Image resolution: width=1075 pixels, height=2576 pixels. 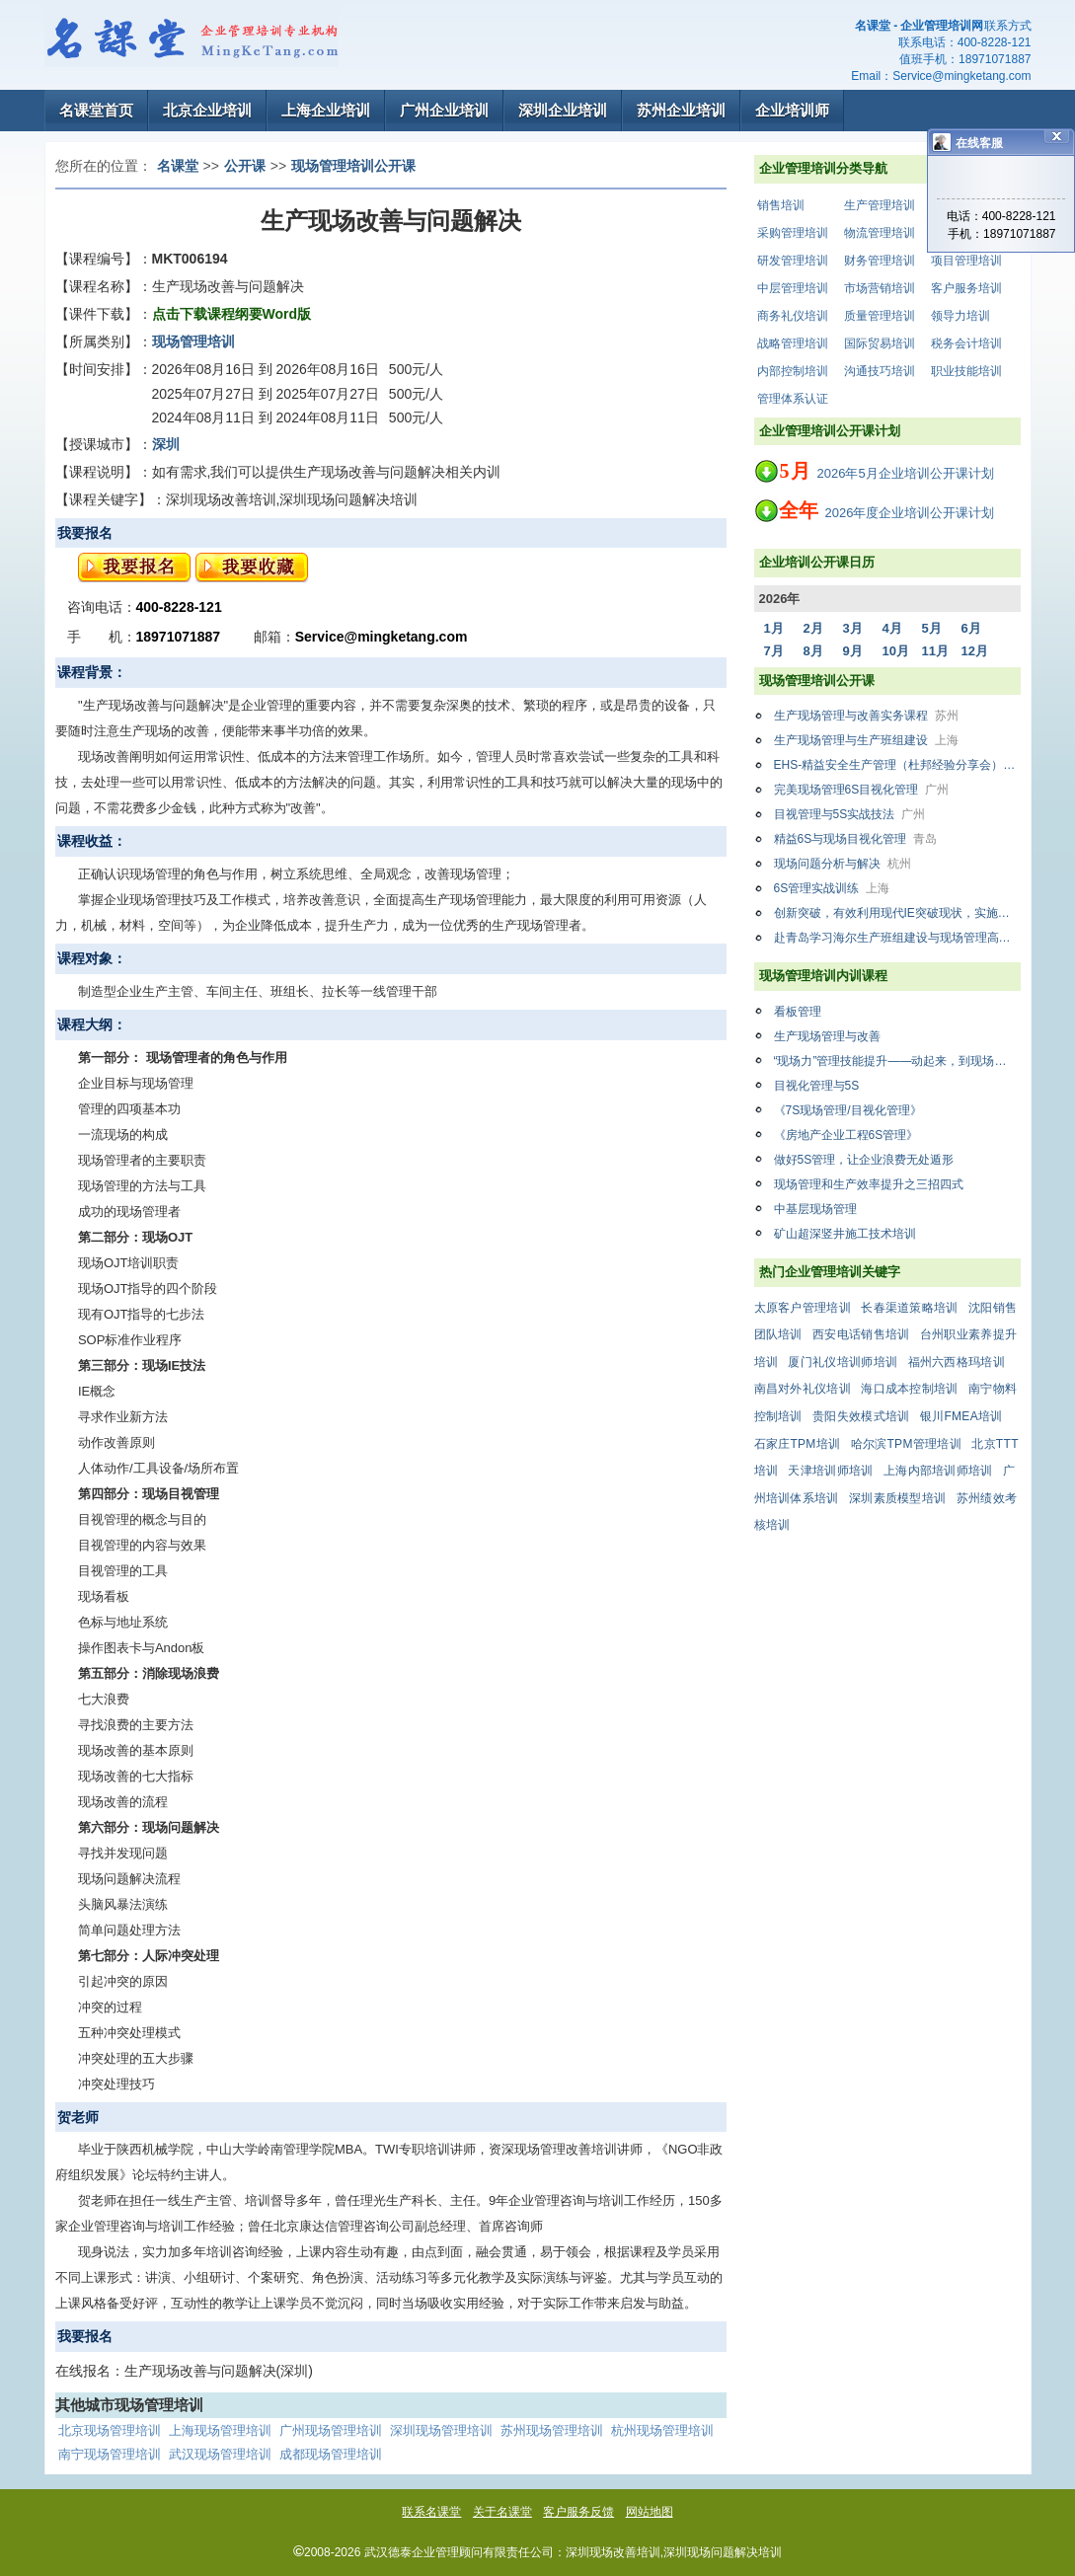 I want to click on 赴青岛学习海尔生产班组建设与现场管理高级培训班, so click(x=897, y=938).